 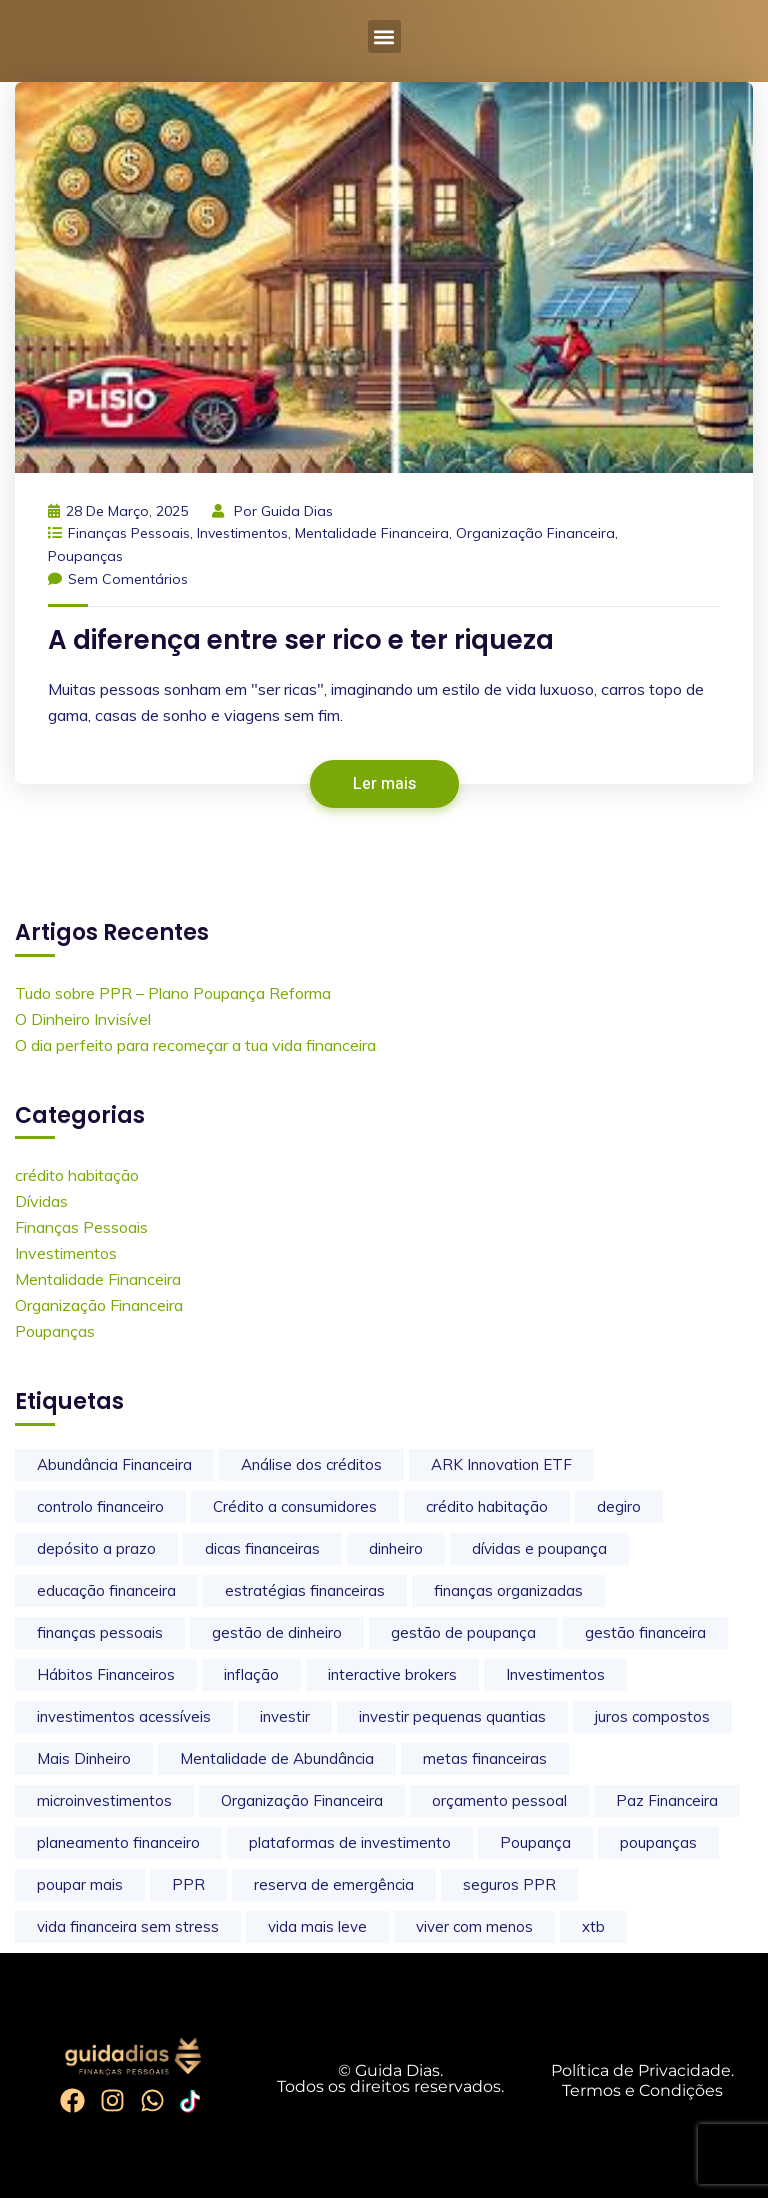 What do you see at coordinates (487, 1506) in the screenshot?
I see `crédito habitação [crédito habitação (3 itens)]` at bounding box center [487, 1506].